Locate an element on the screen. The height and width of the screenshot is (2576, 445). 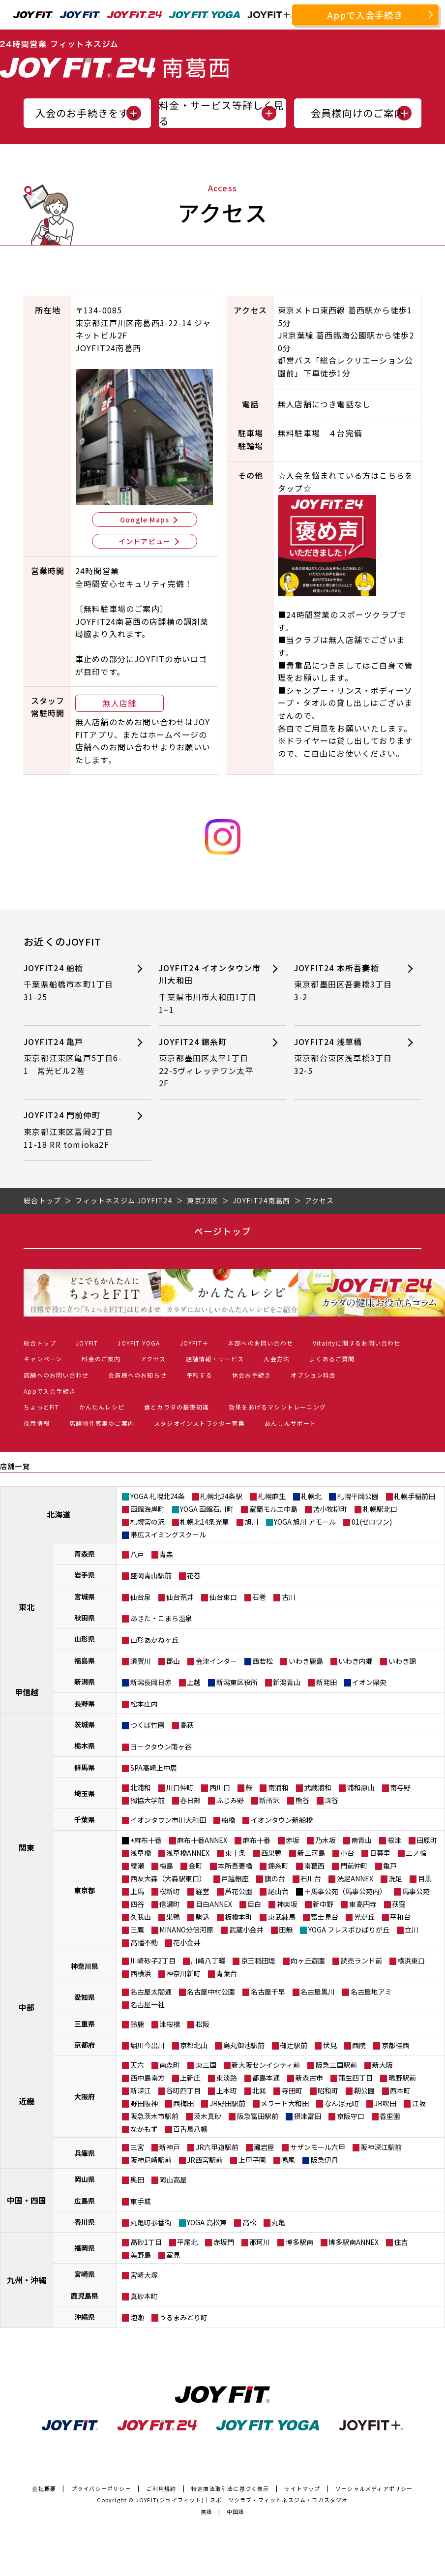
洗足ANNEX is located at coordinates (355, 1878).